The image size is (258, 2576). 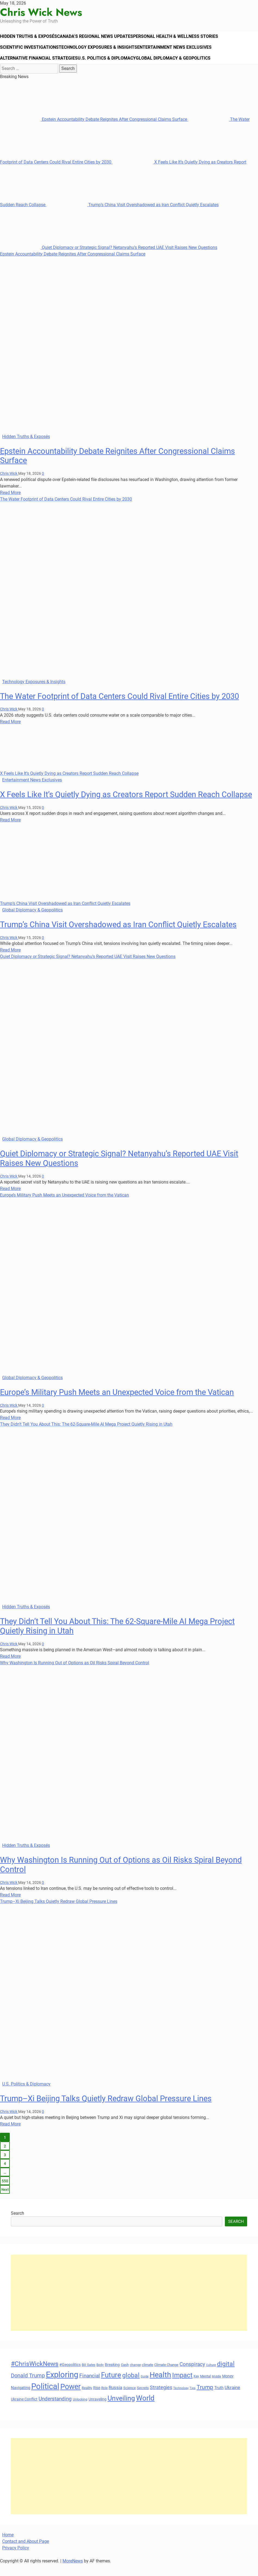 I want to click on Culture [Culture (27 items)], so click(x=211, y=2376).